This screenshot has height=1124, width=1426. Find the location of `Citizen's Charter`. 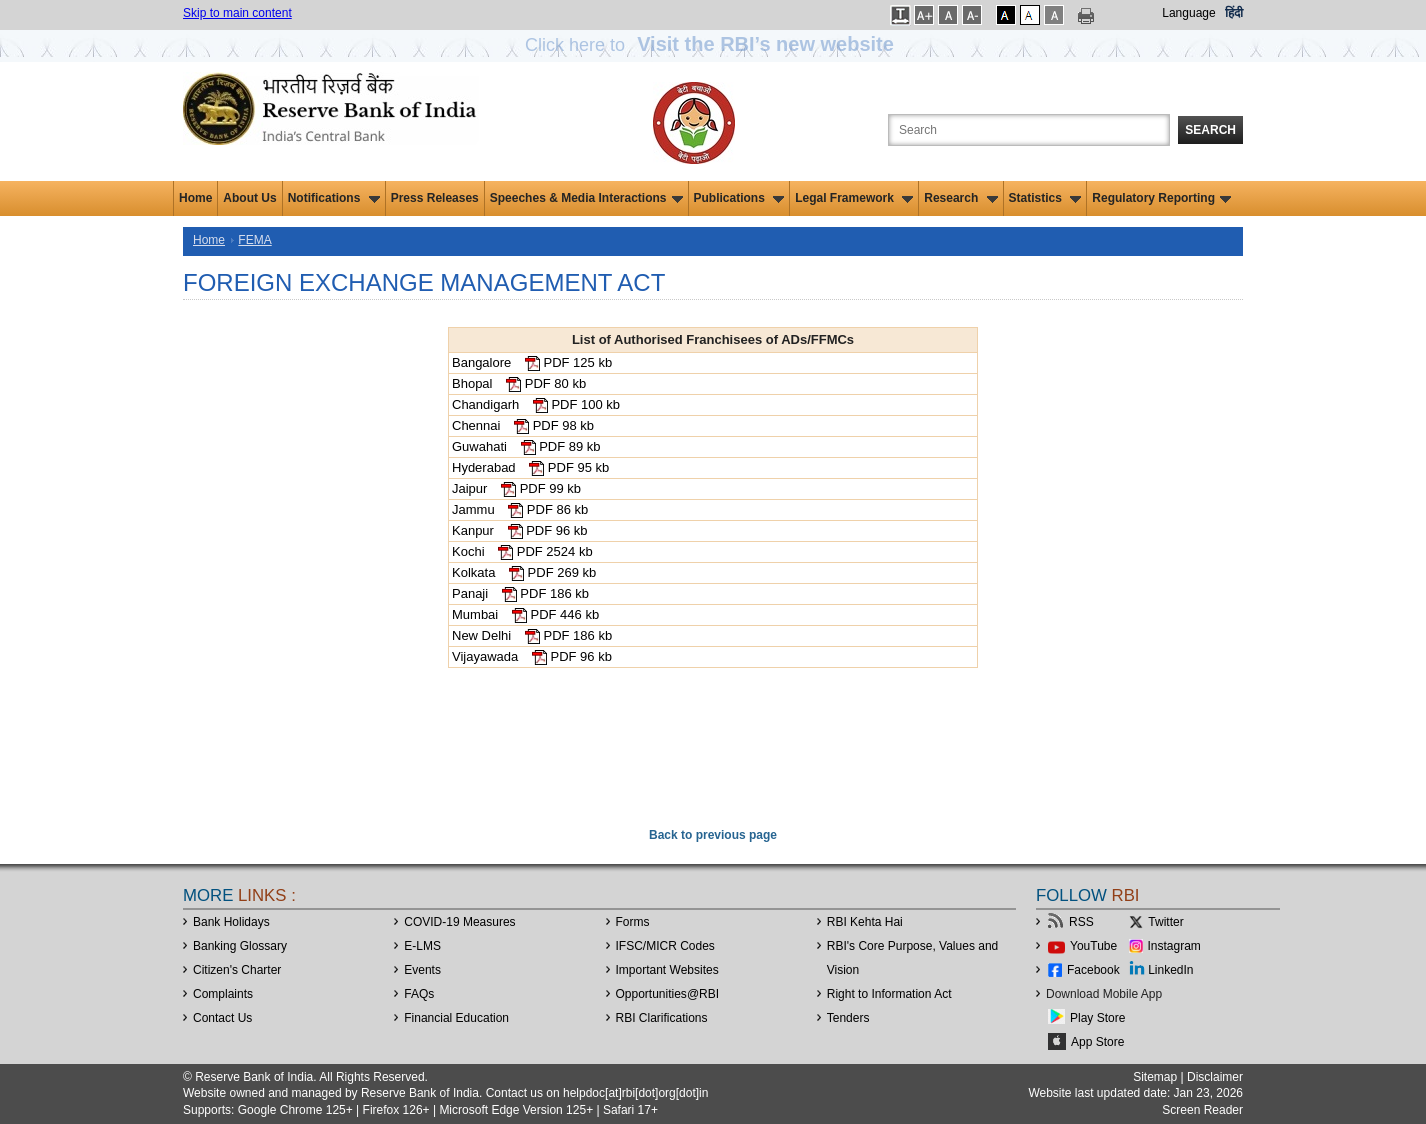

Citizen's Charter is located at coordinates (237, 970).